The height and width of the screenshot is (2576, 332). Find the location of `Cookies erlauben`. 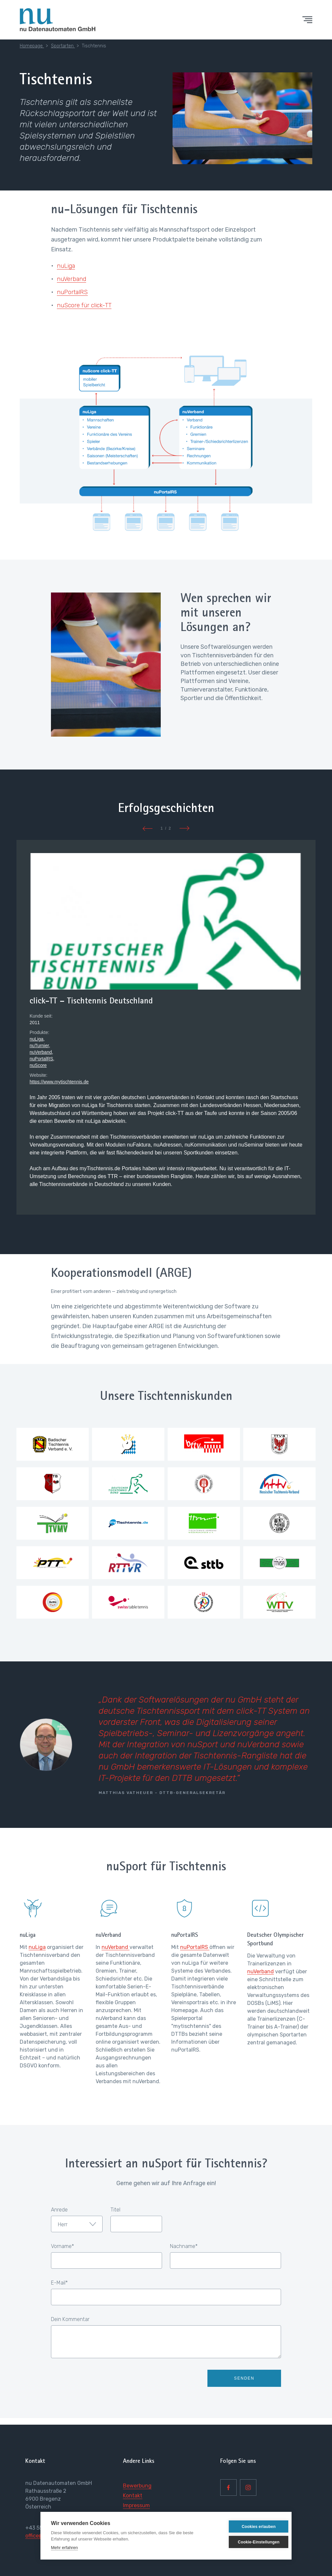

Cookies erlauben is located at coordinates (249, 2526).